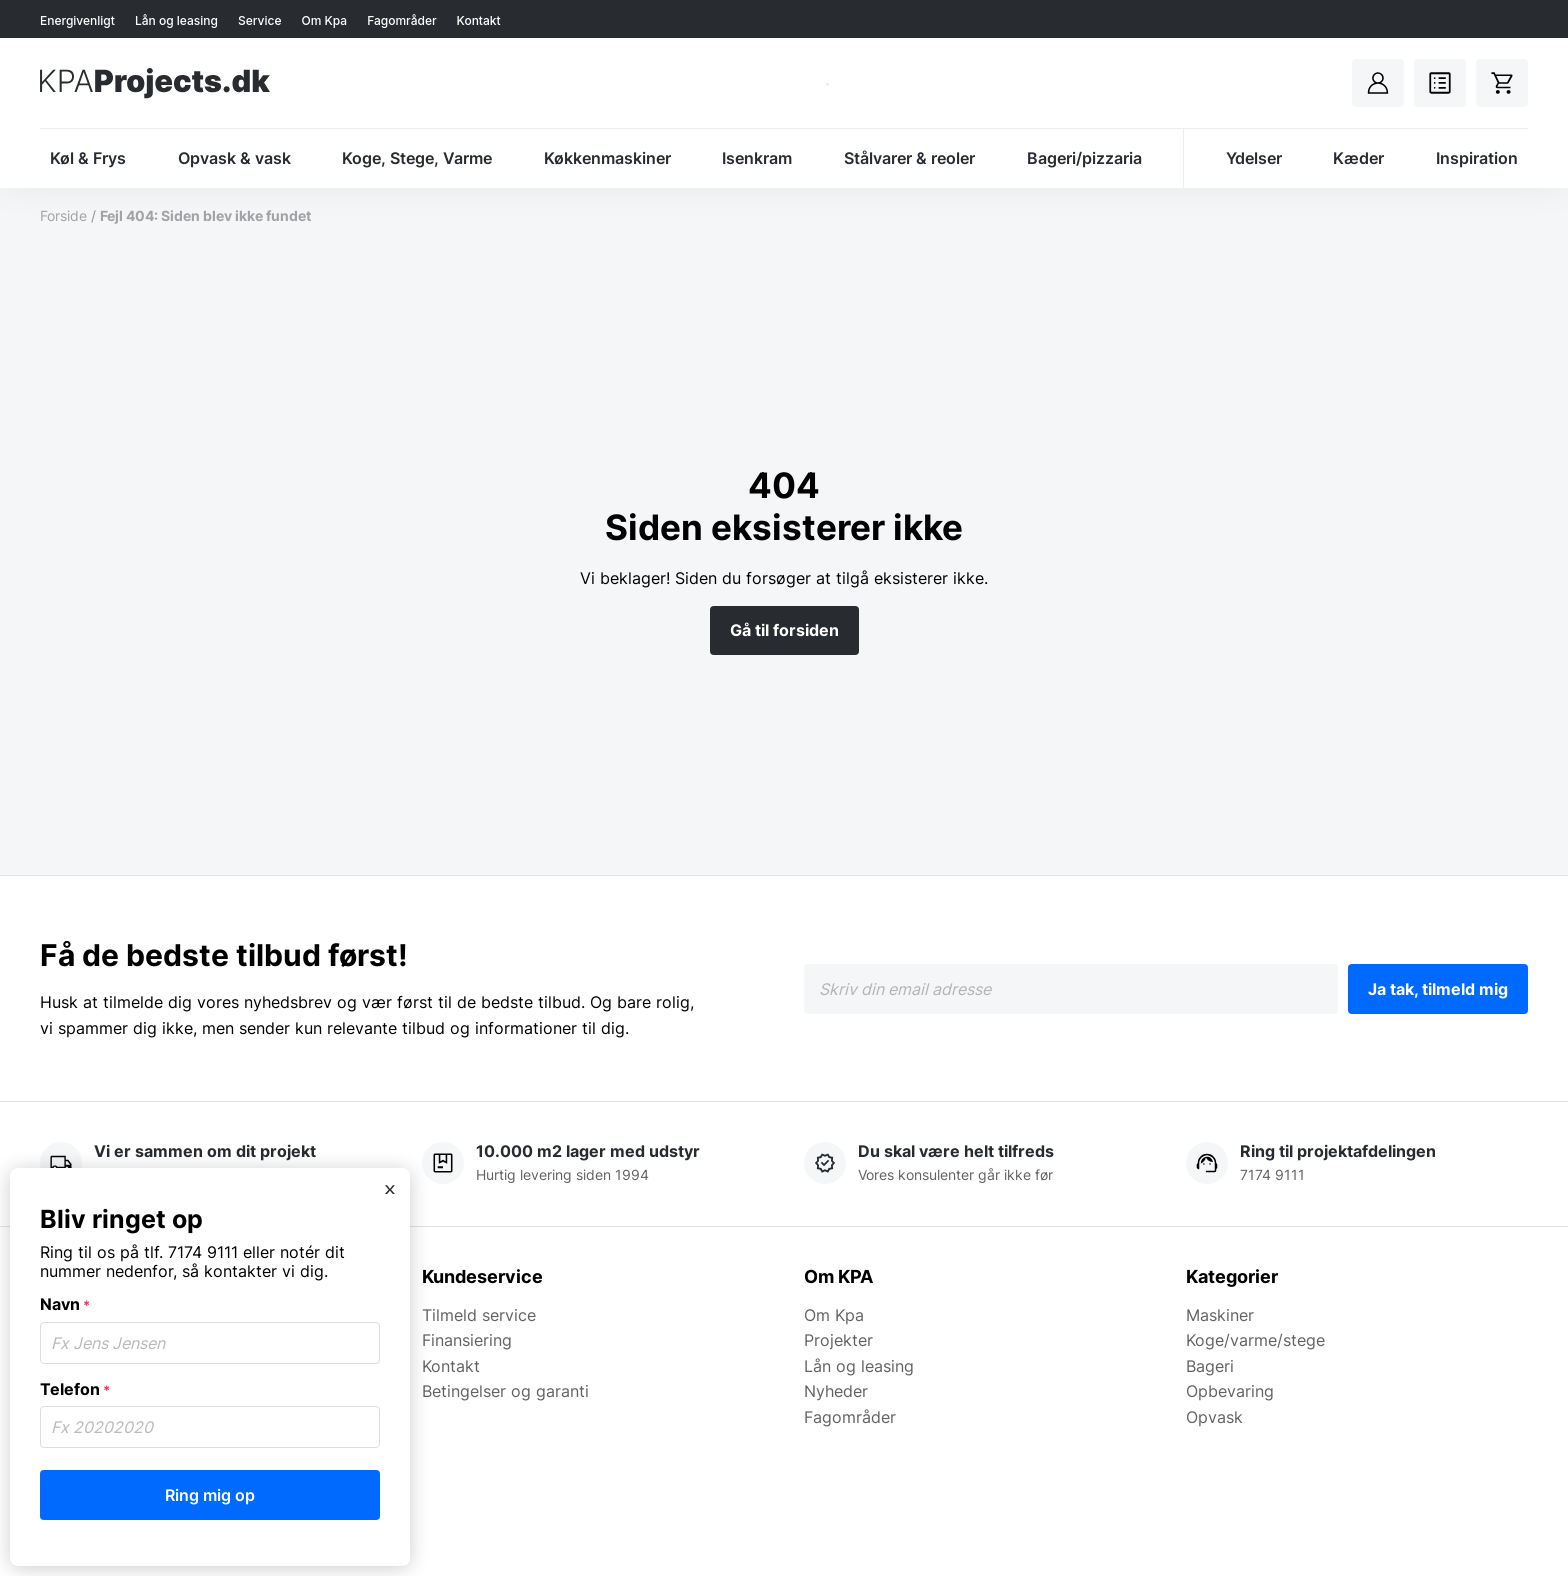  What do you see at coordinates (838, 1340) in the screenshot?
I see `Projekter` at bounding box center [838, 1340].